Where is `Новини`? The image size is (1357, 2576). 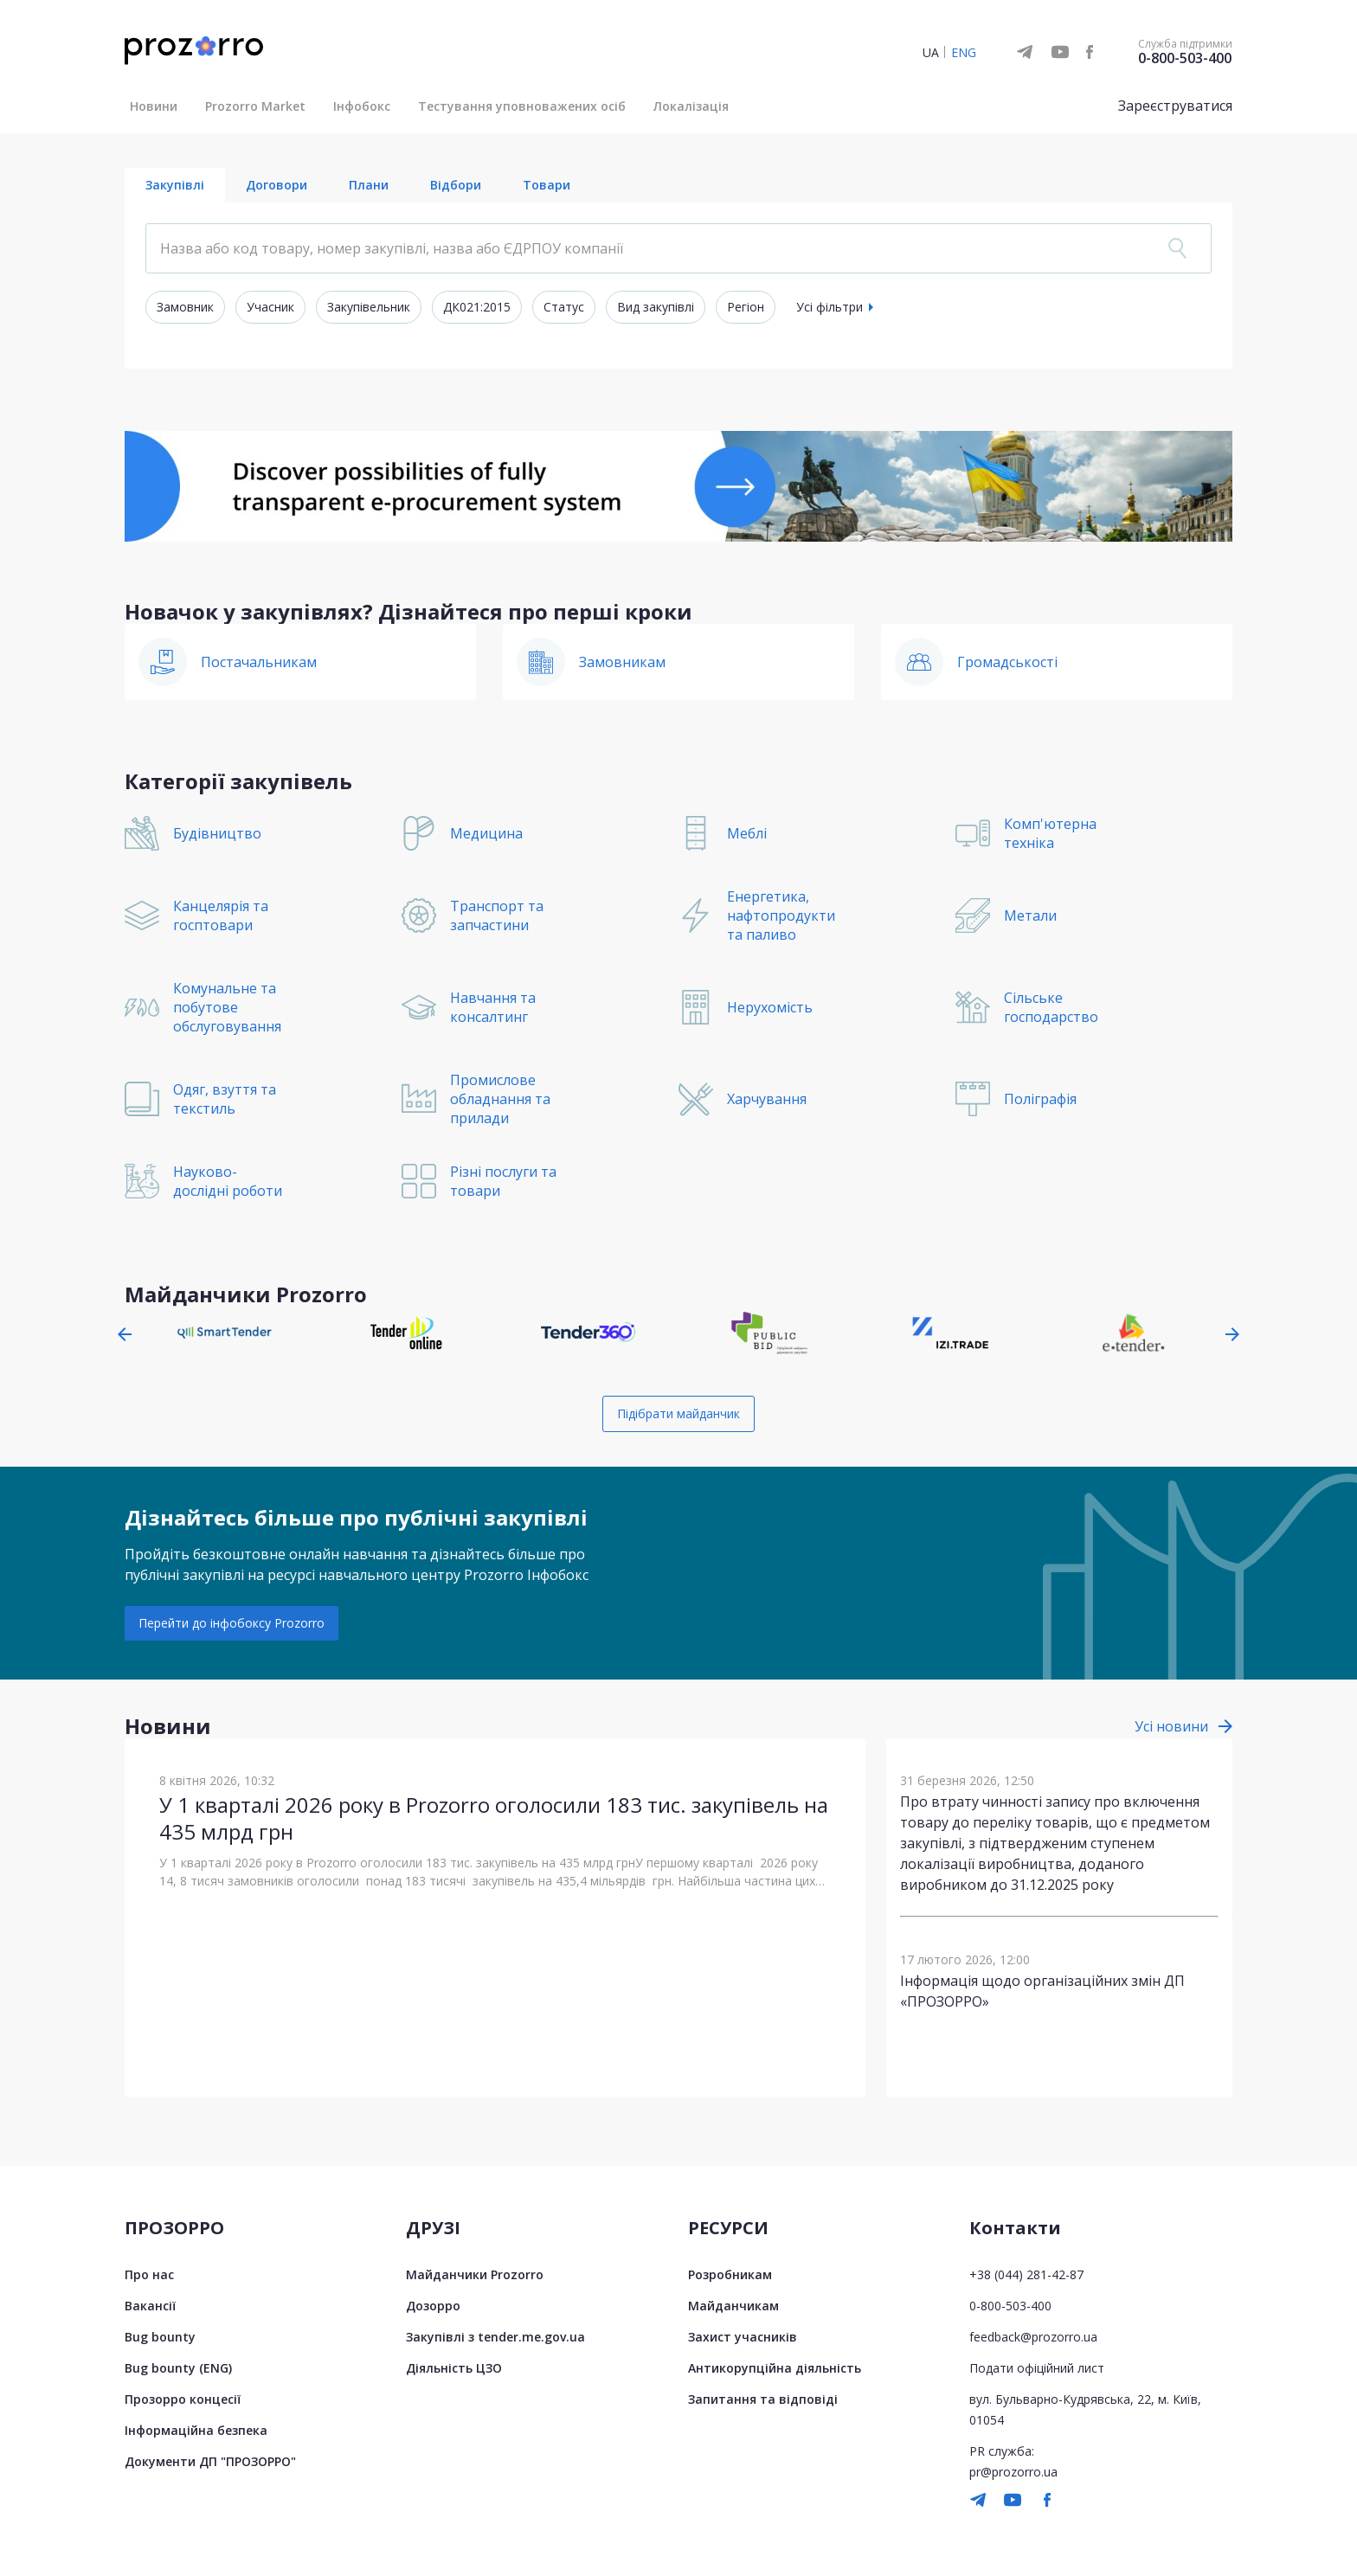
Новини is located at coordinates (153, 106).